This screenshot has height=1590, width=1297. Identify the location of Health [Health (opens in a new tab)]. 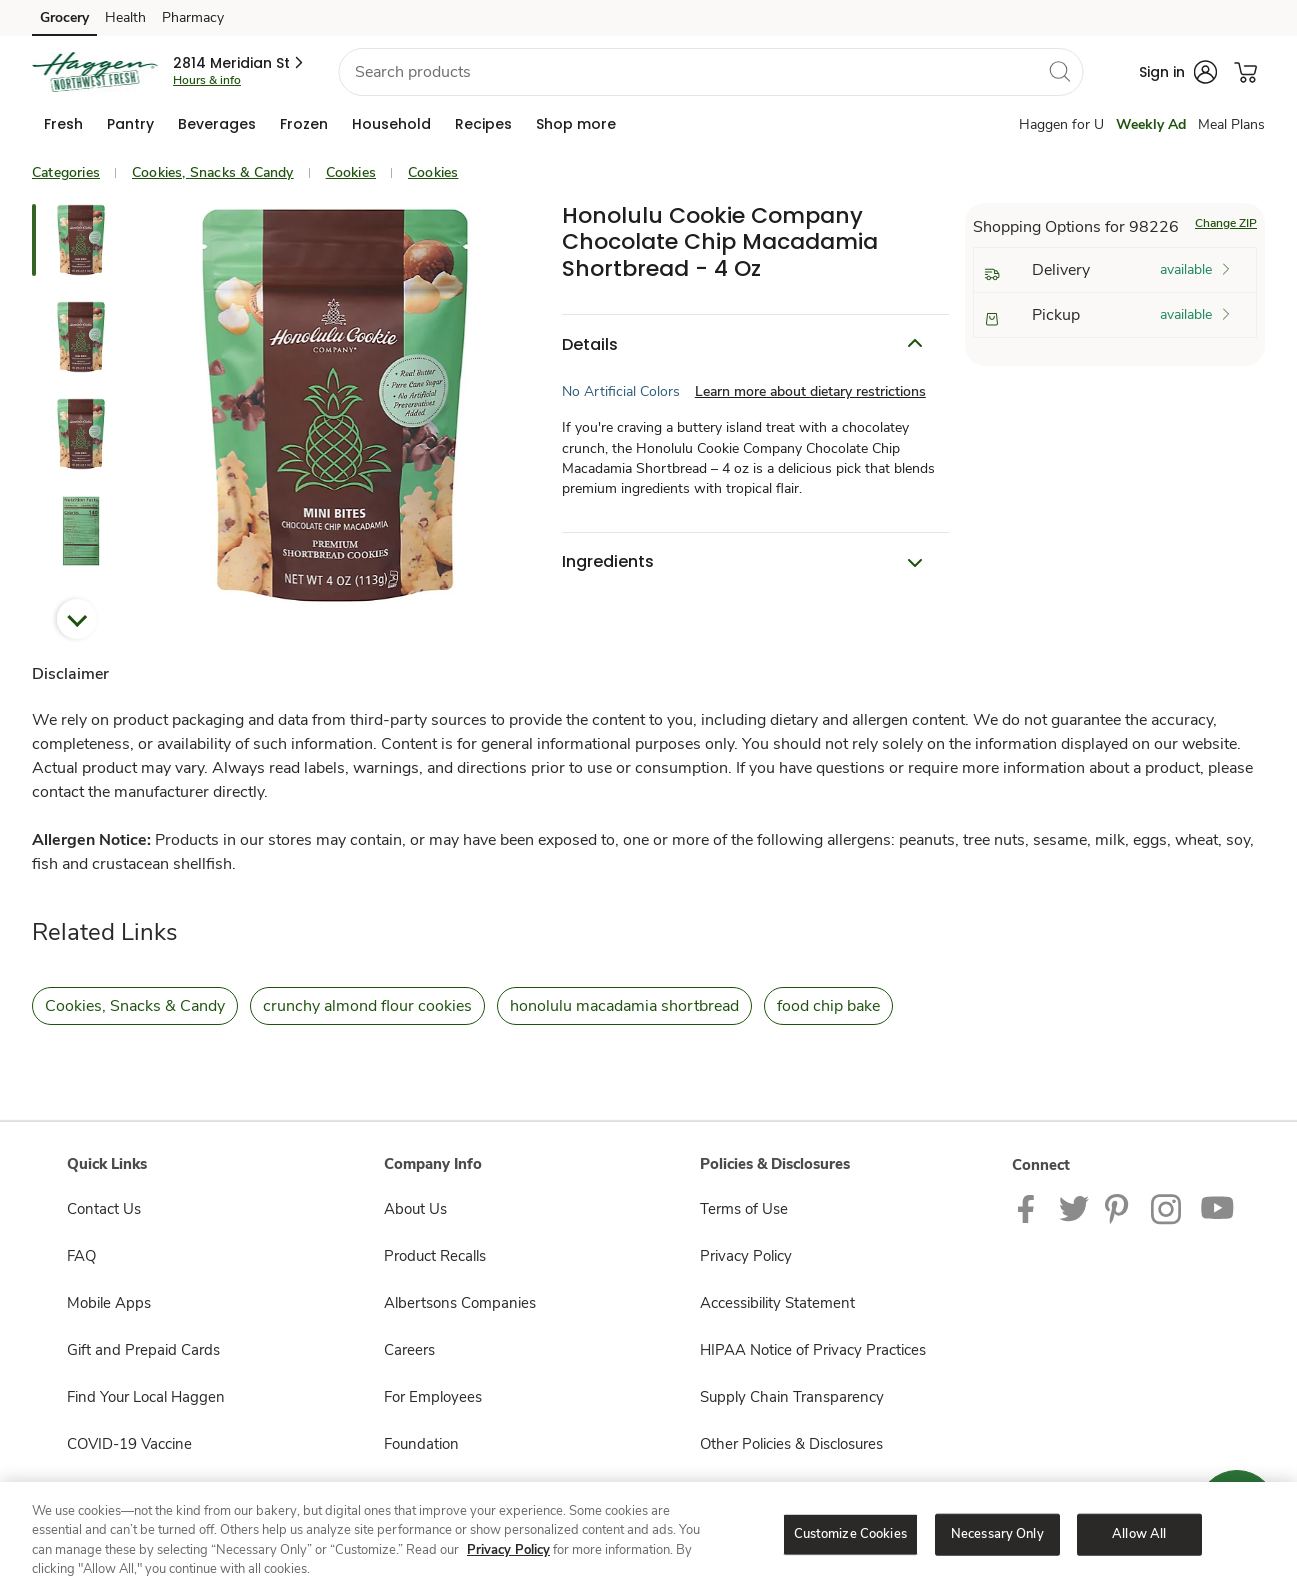
(125, 17).